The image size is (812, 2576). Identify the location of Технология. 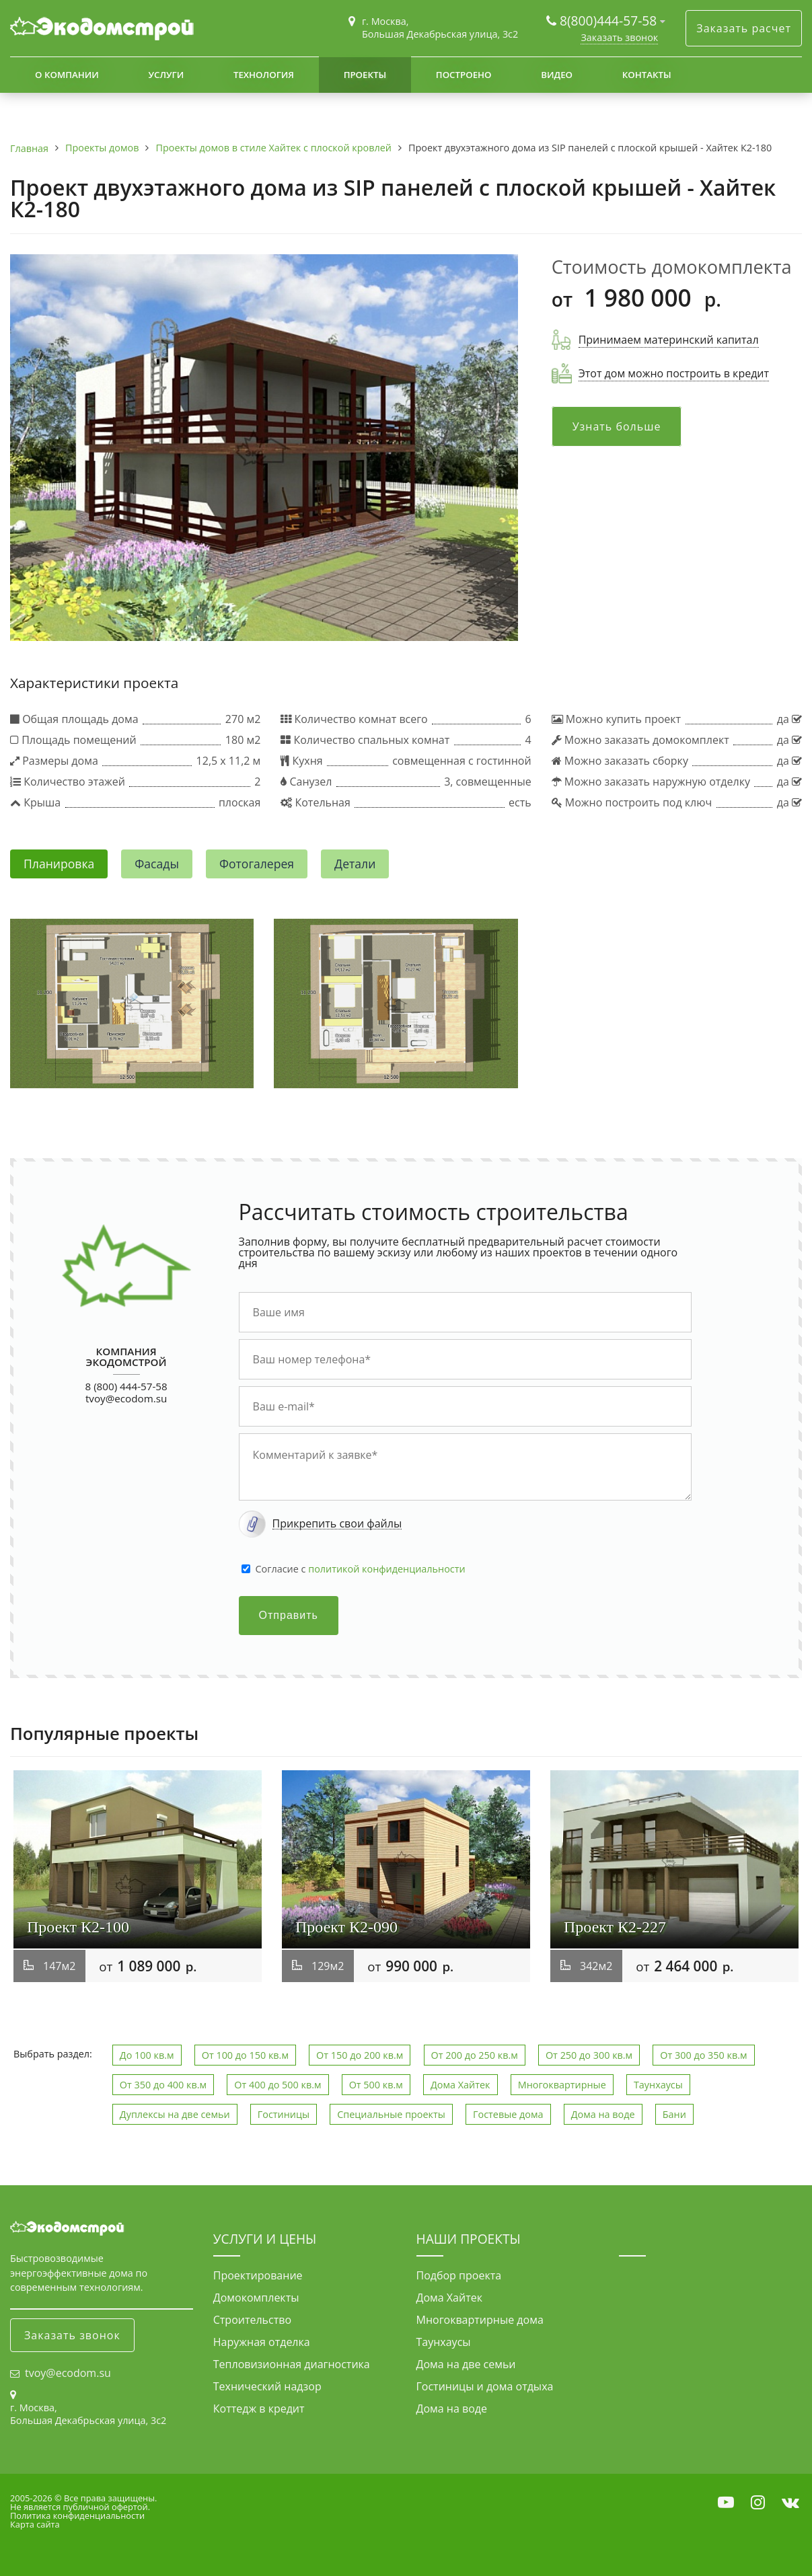
(263, 75).